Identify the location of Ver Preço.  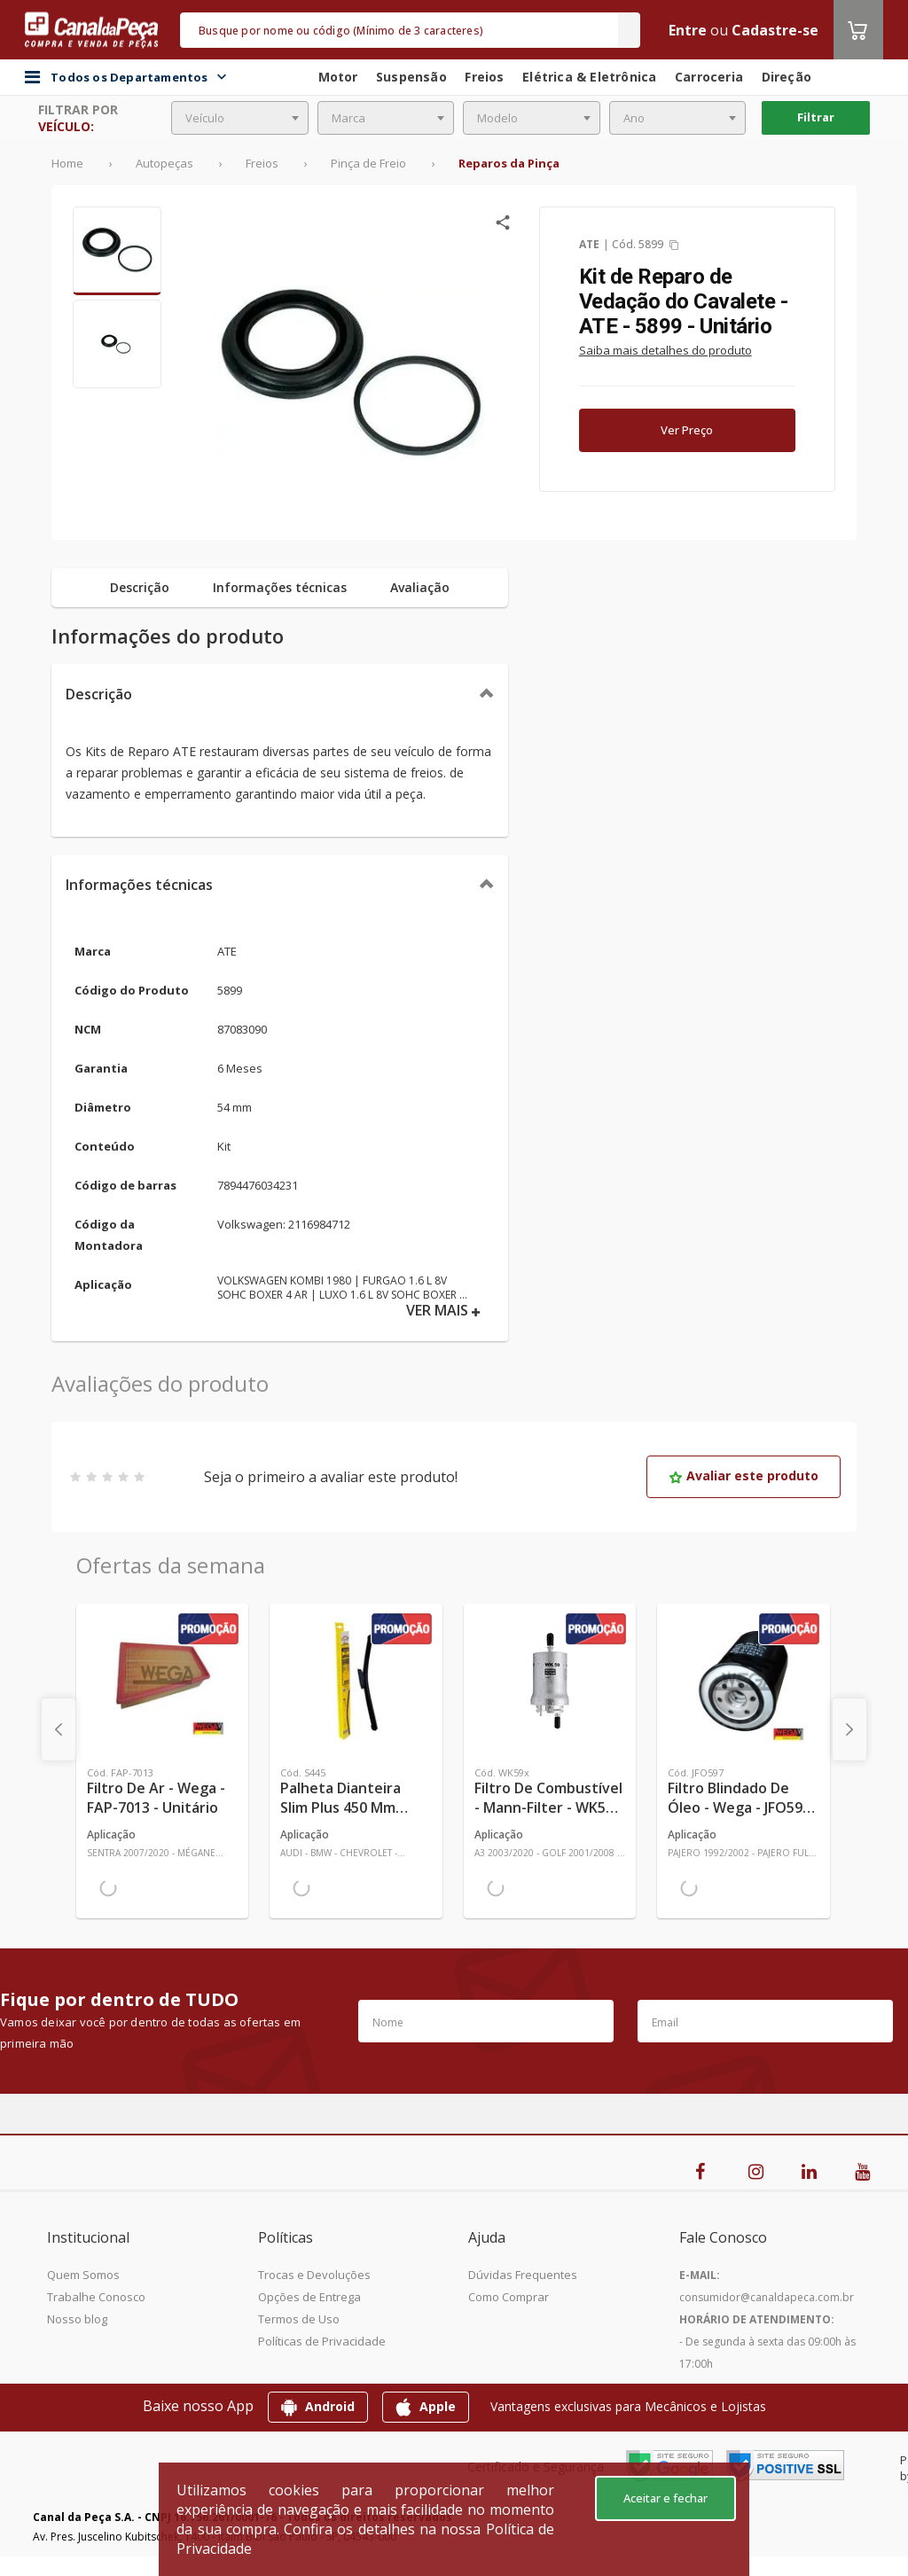
(687, 430).